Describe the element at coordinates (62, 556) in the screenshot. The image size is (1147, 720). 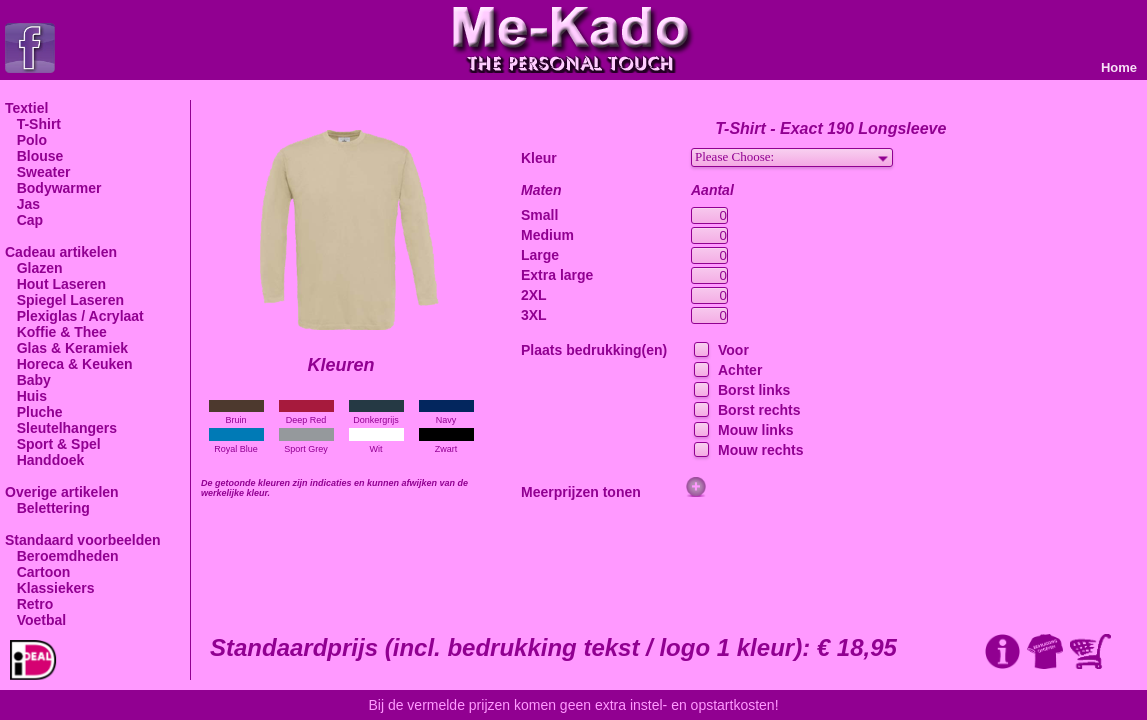
I see `Beroemdheden` at that location.